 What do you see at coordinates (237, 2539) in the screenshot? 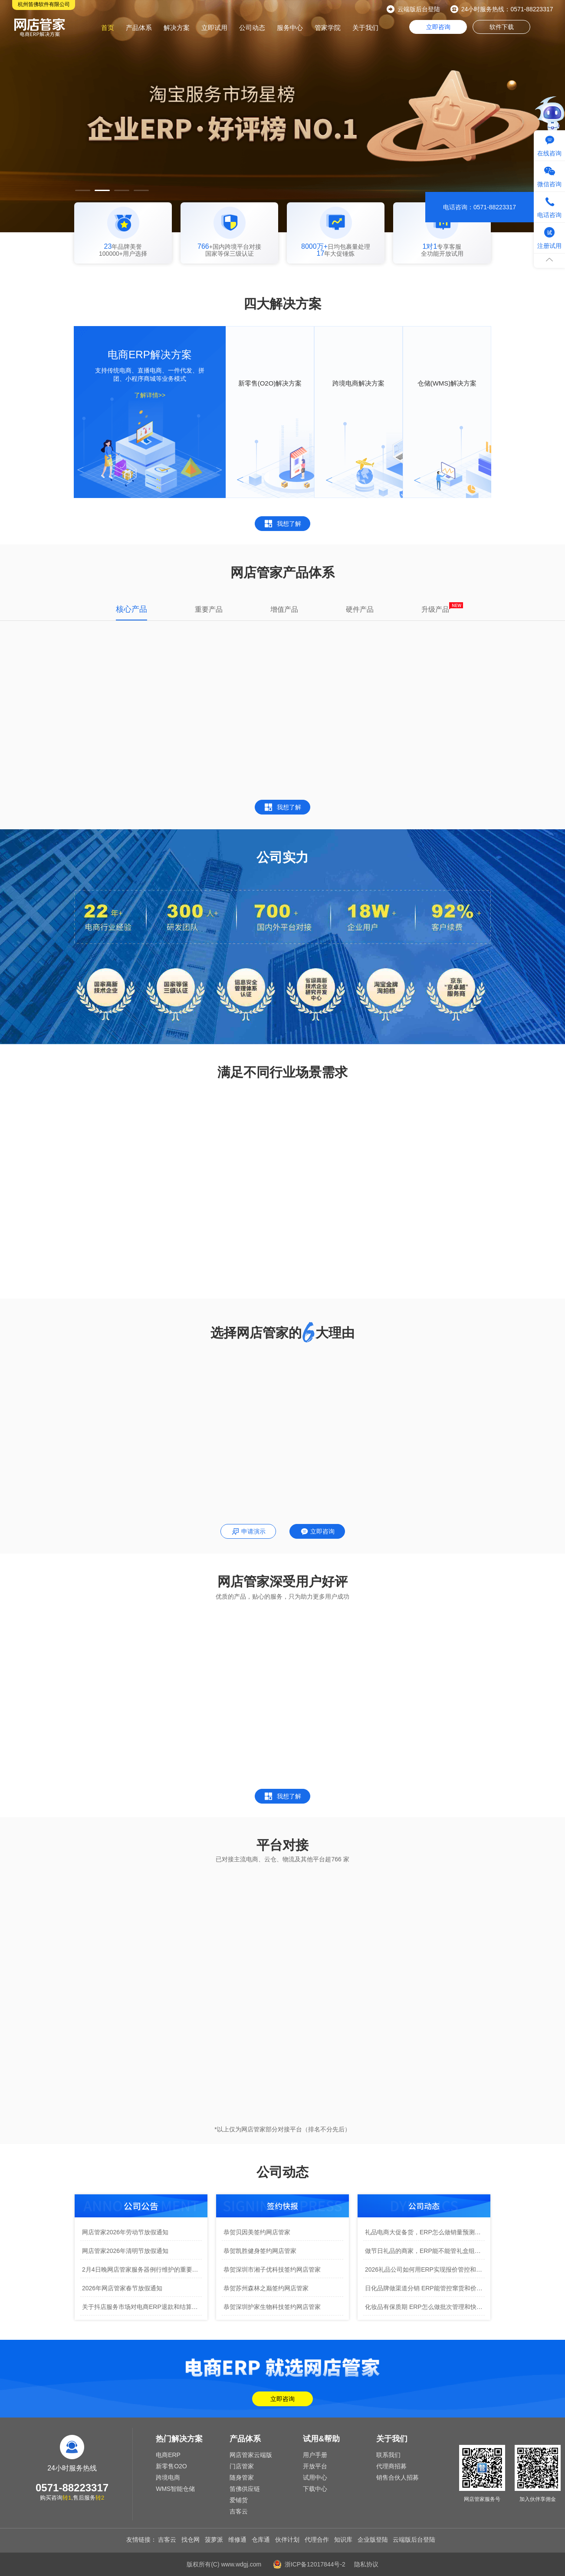
I see `维修通` at bounding box center [237, 2539].